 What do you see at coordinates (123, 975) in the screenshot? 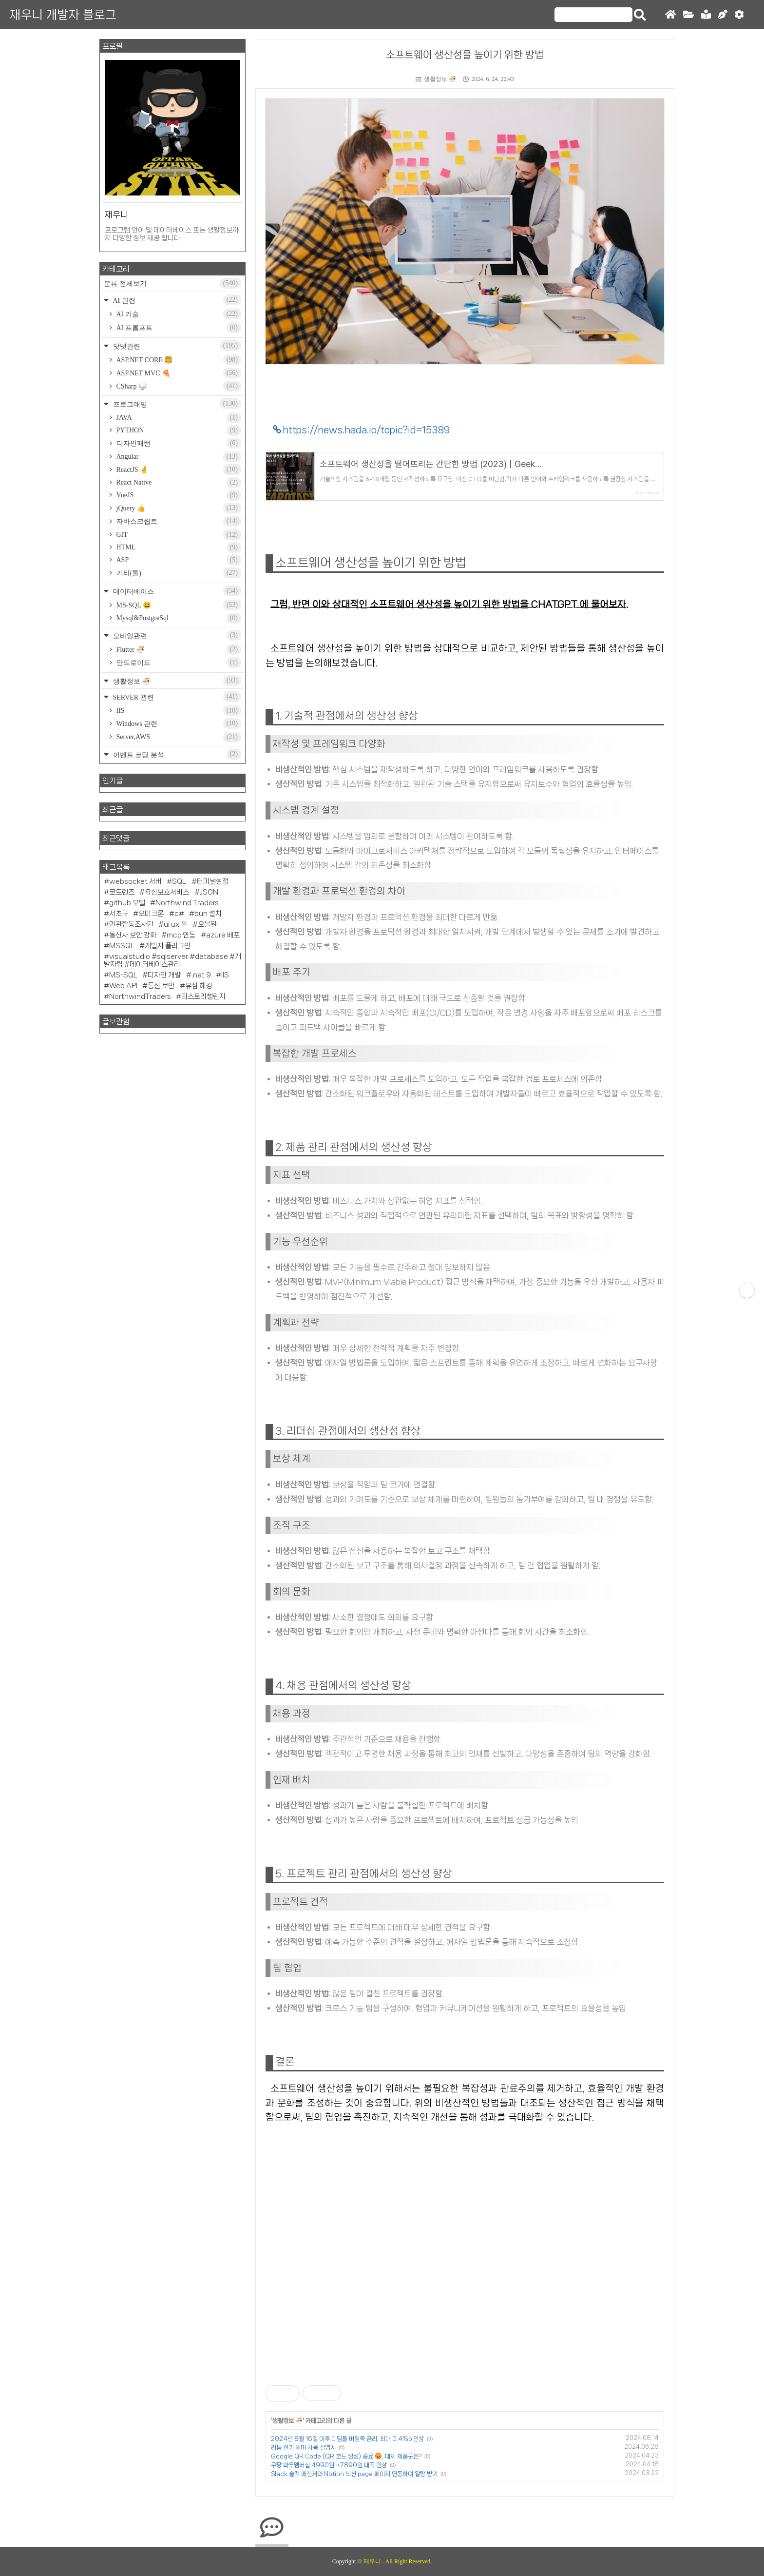
I see `MS-SQL` at bounding box center [123, 975].